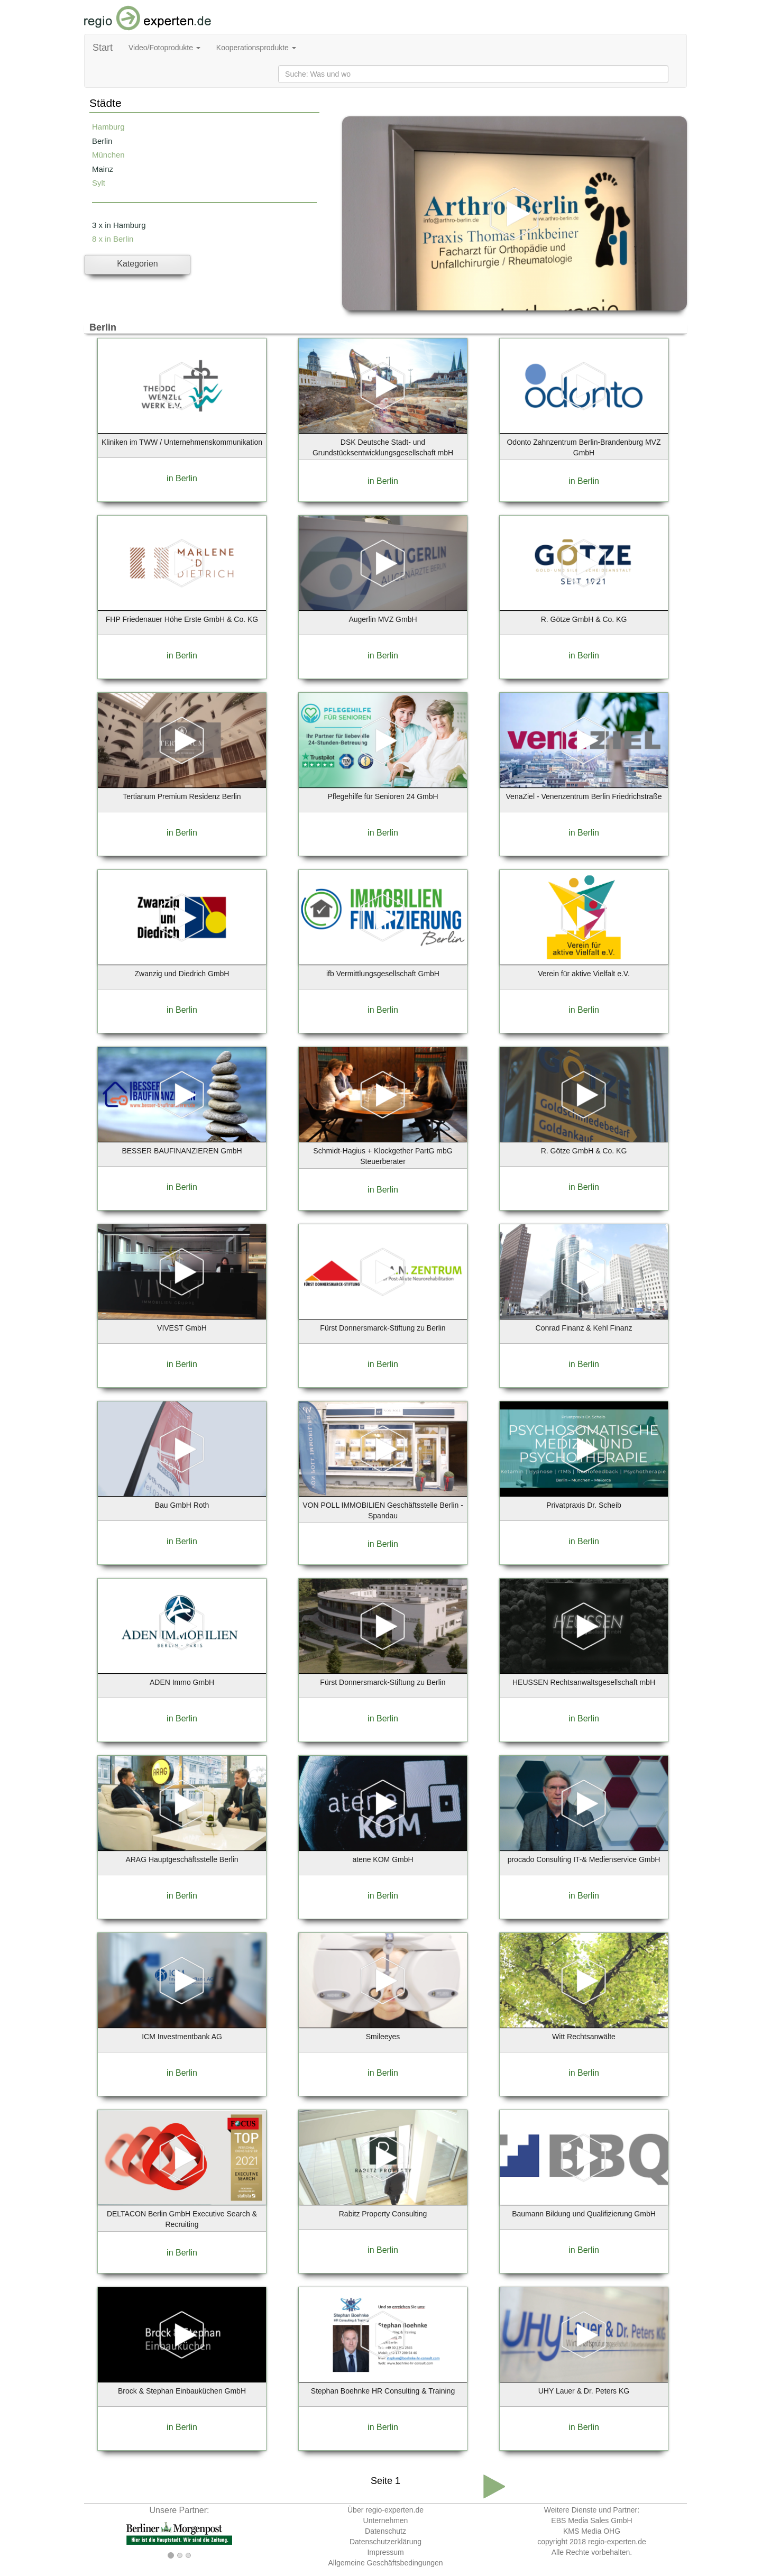 The width and height of the screenshot is (771, 2576). I want to click on Allgemeine Geschäftsbedingungen, so click(385, 2563).